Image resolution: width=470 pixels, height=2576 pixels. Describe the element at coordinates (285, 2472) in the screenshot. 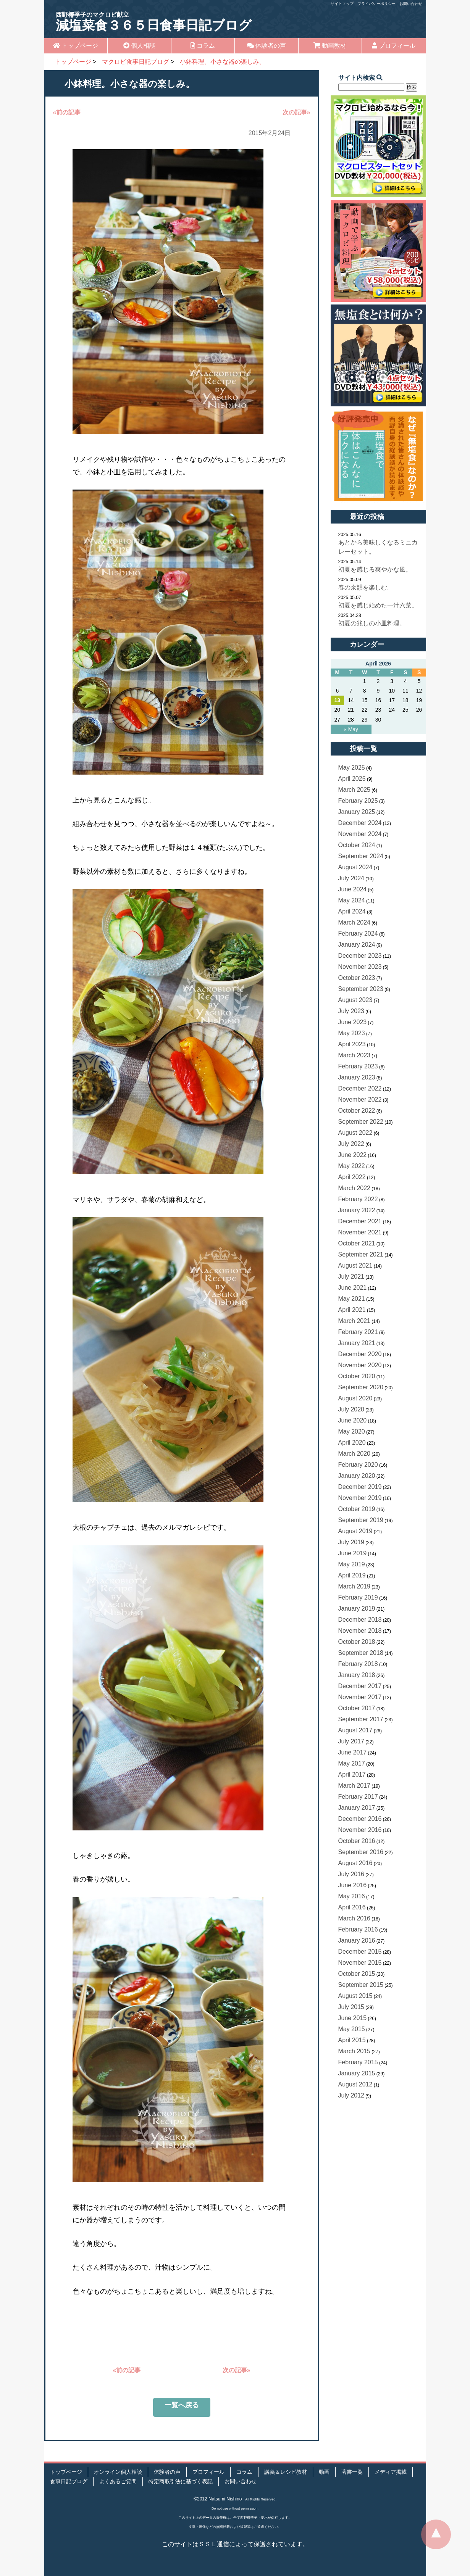

I see `講義＆レシピ教材` at that location.